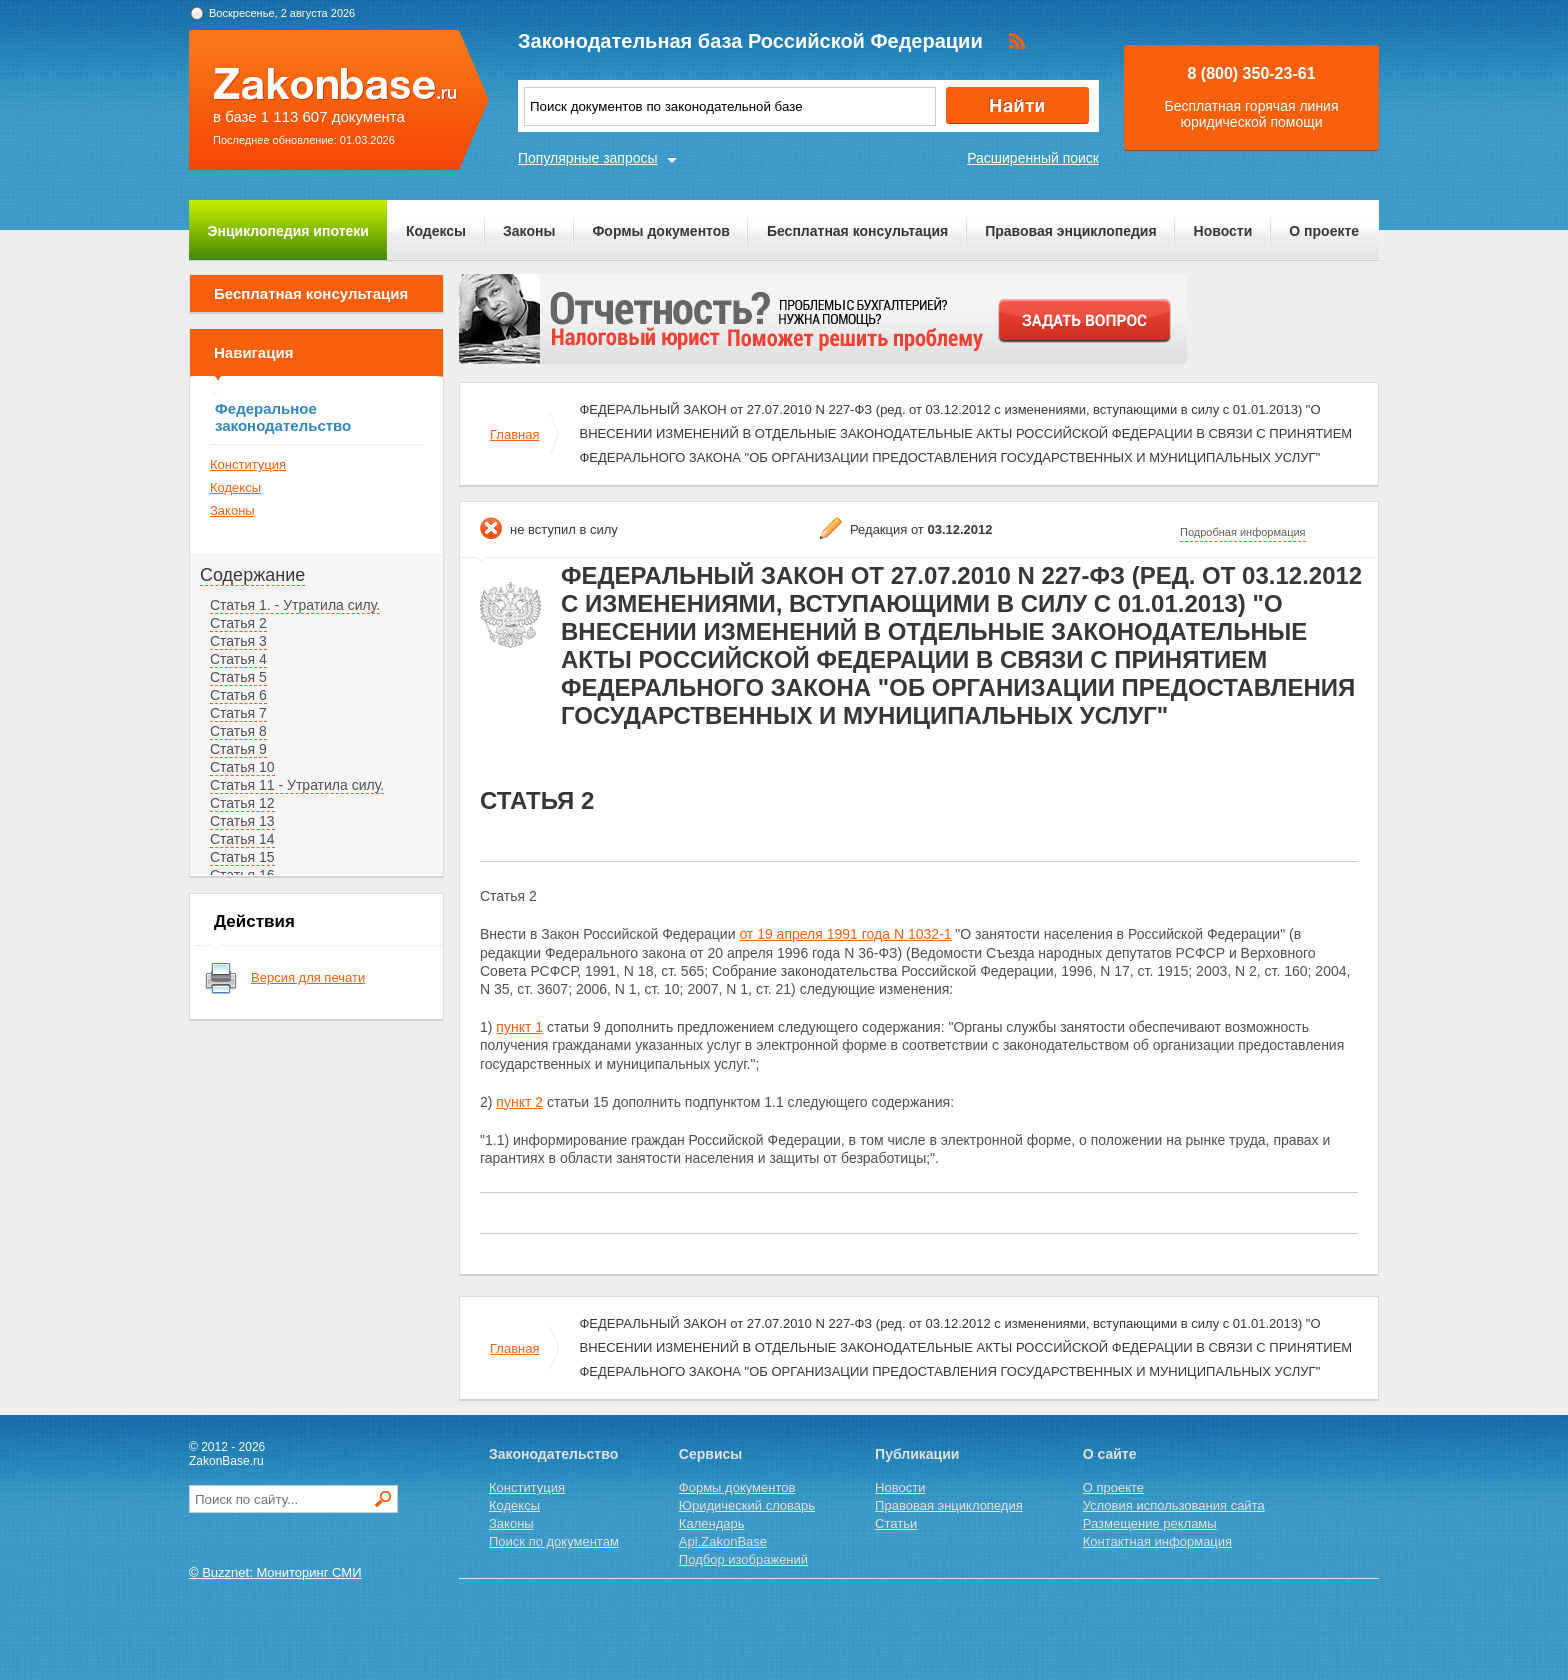 The height and width of the screenshot is (1680, 1568). Describe the element at coordinates (238, 749) in the screenshot. I see `Статья 9` at that location.